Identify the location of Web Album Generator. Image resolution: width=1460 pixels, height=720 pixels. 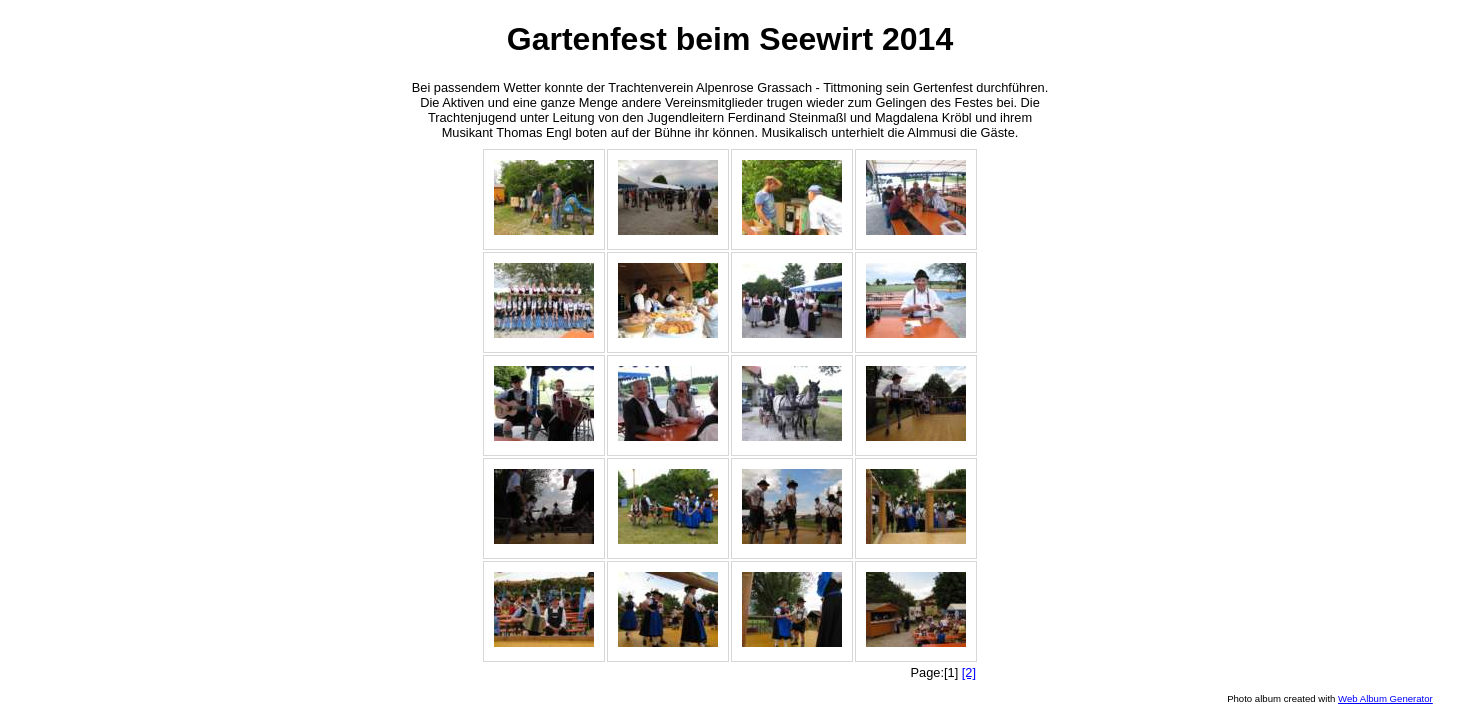
(1385, 698).